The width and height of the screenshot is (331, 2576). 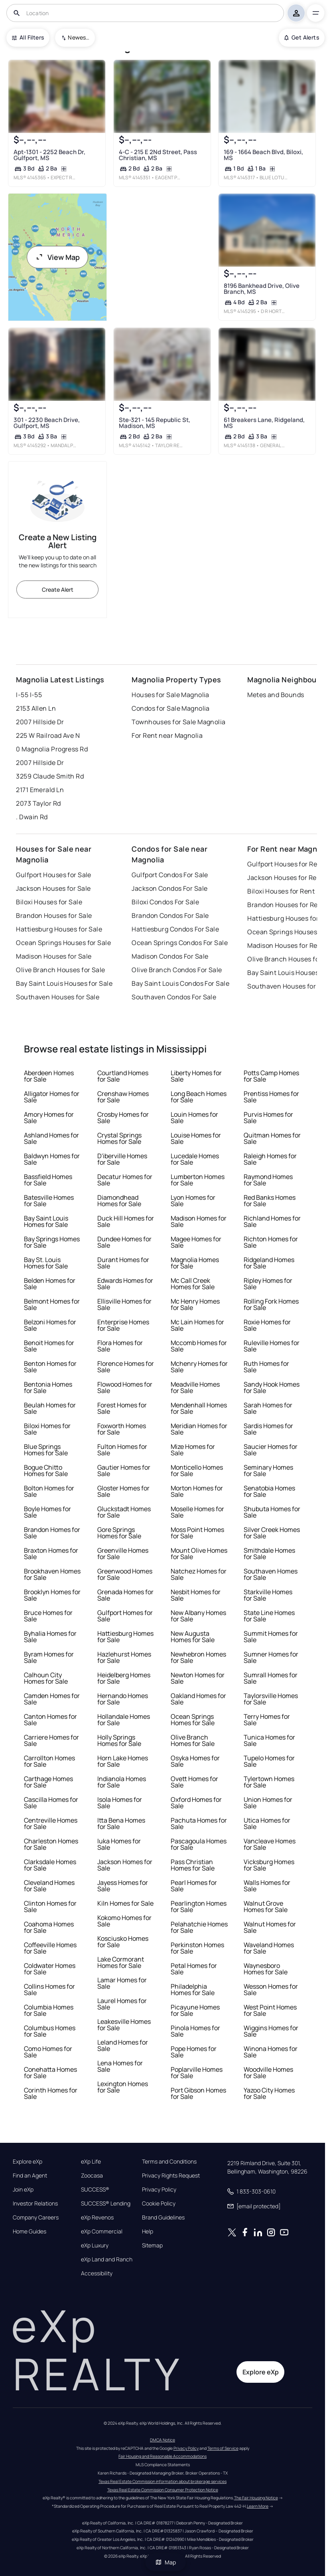 What do you see at coordinates (52, 1304) in the screenshot?
I see `Belmont Homes for Sale` at bounding box center [52, 1304].